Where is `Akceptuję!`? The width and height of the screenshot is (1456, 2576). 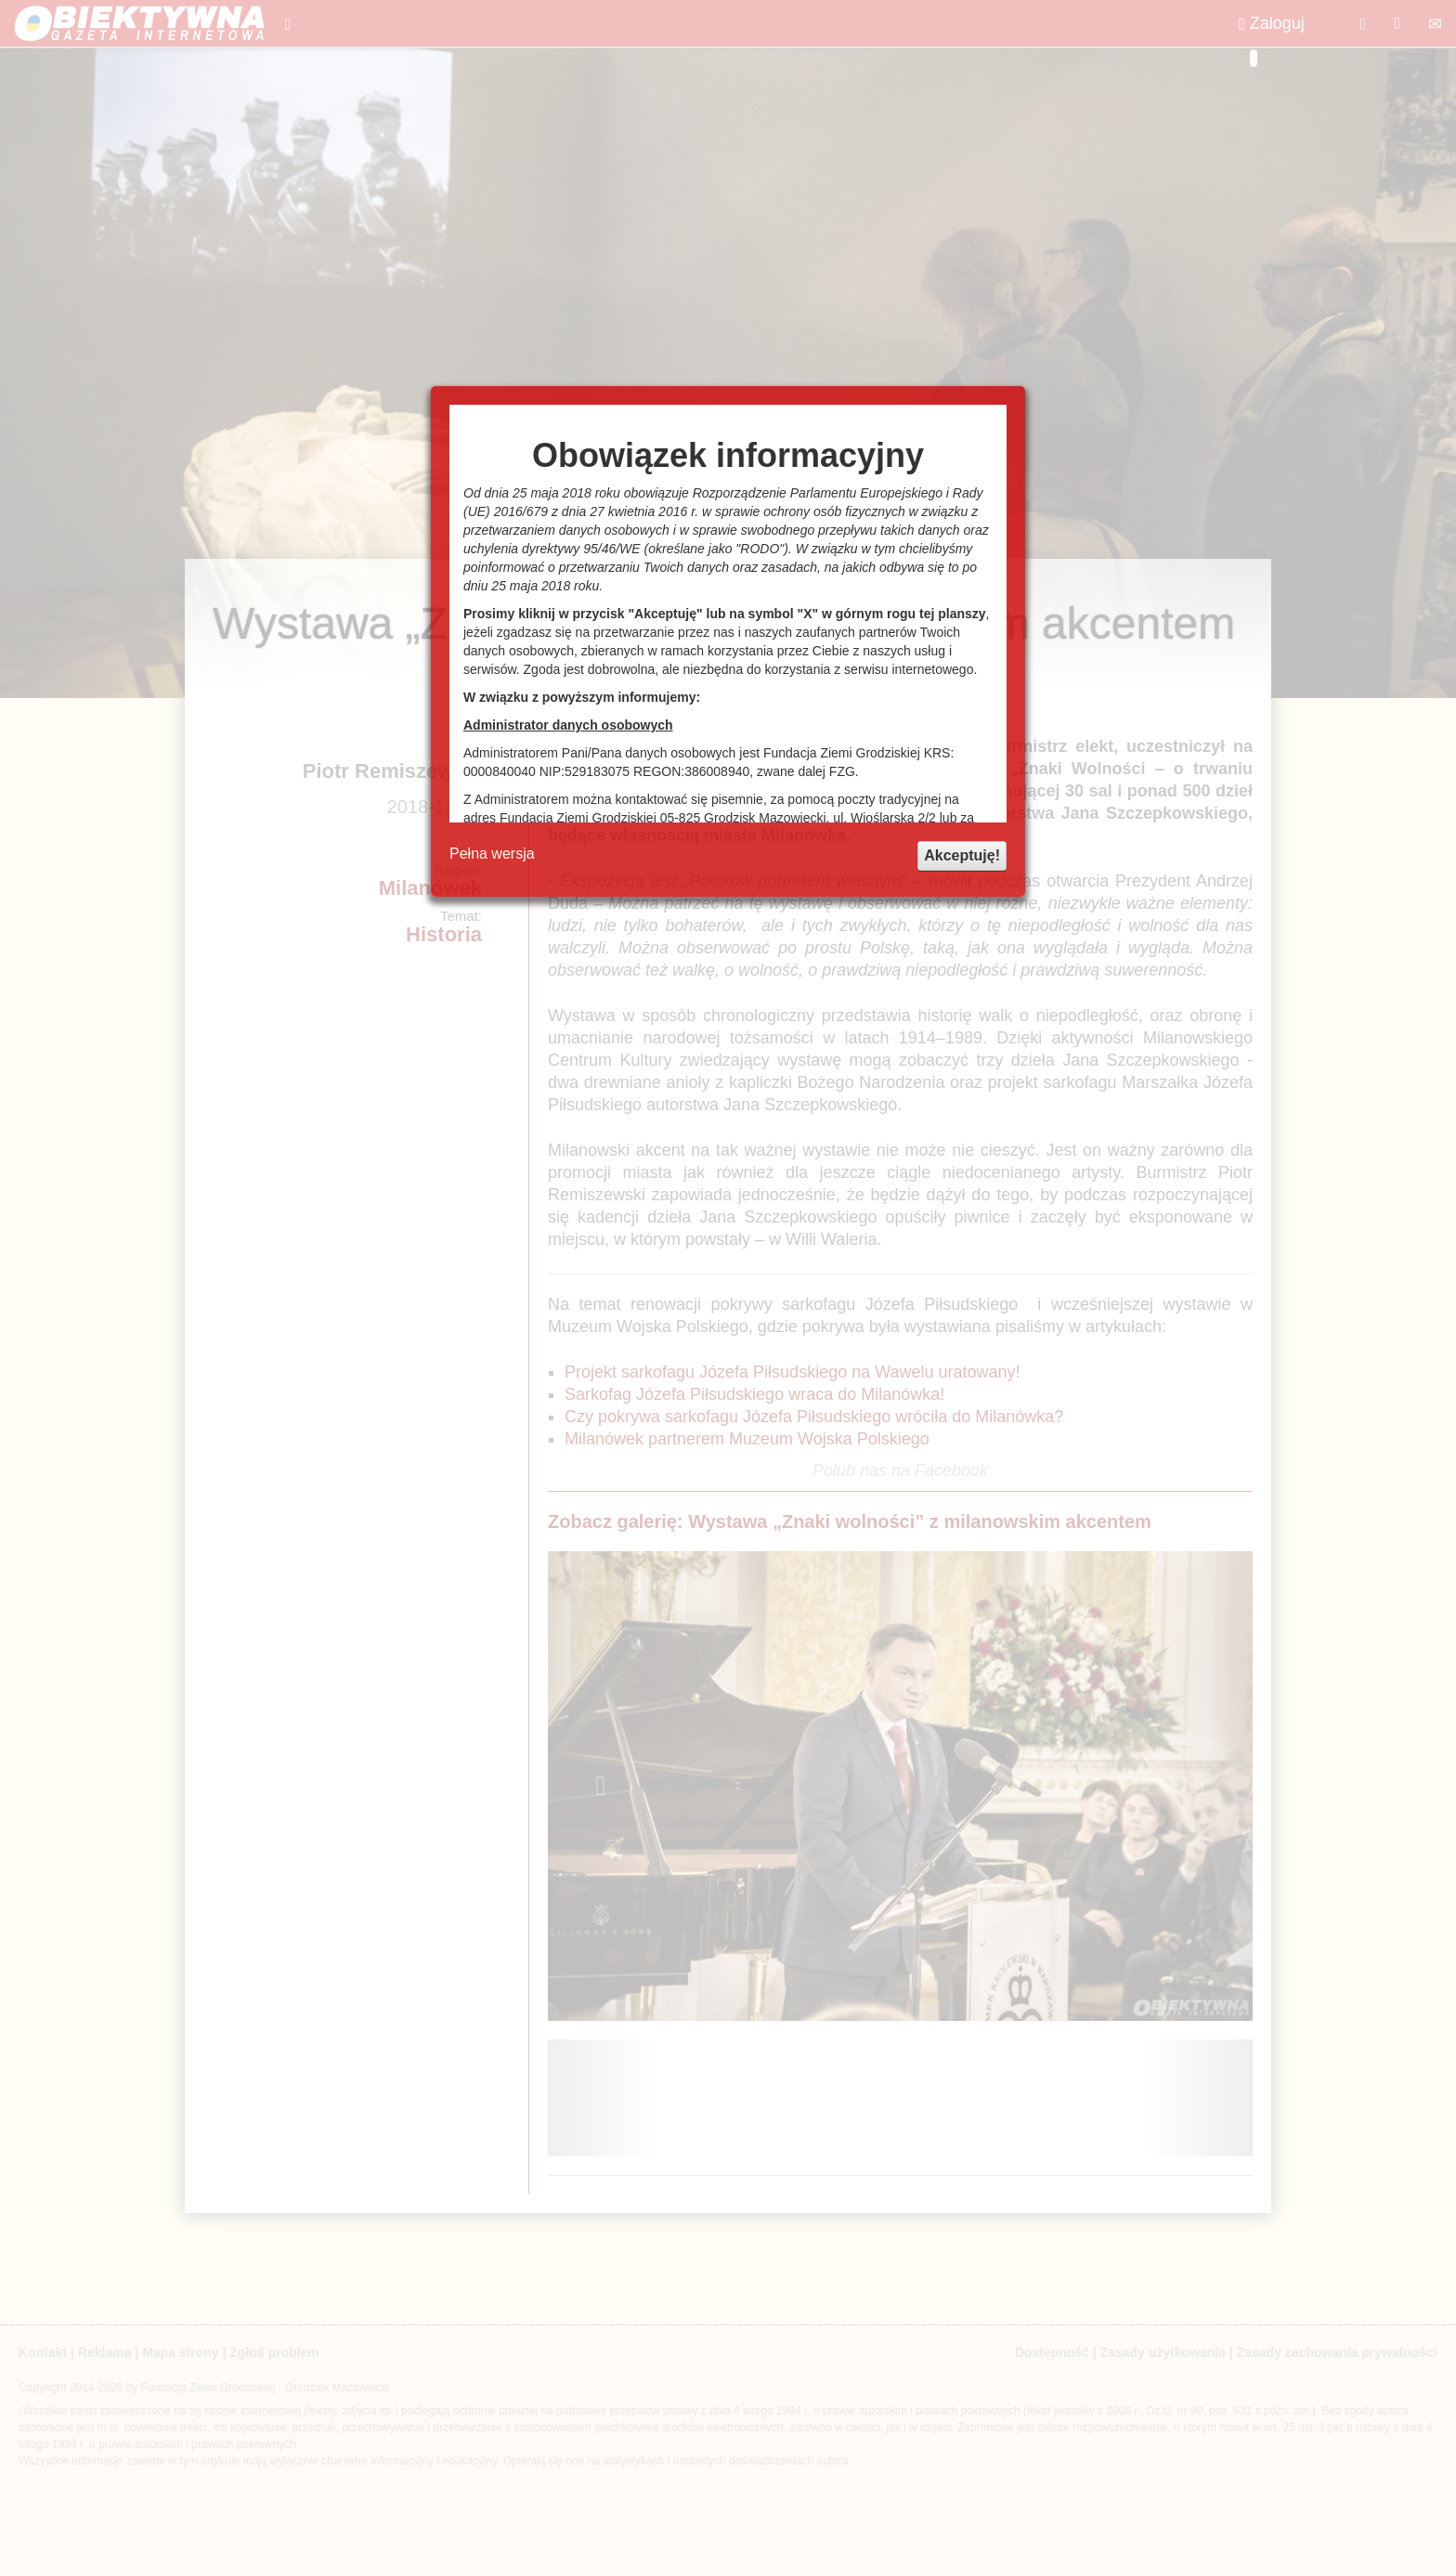
Akceptuję! is located at coordinates (962, 855).